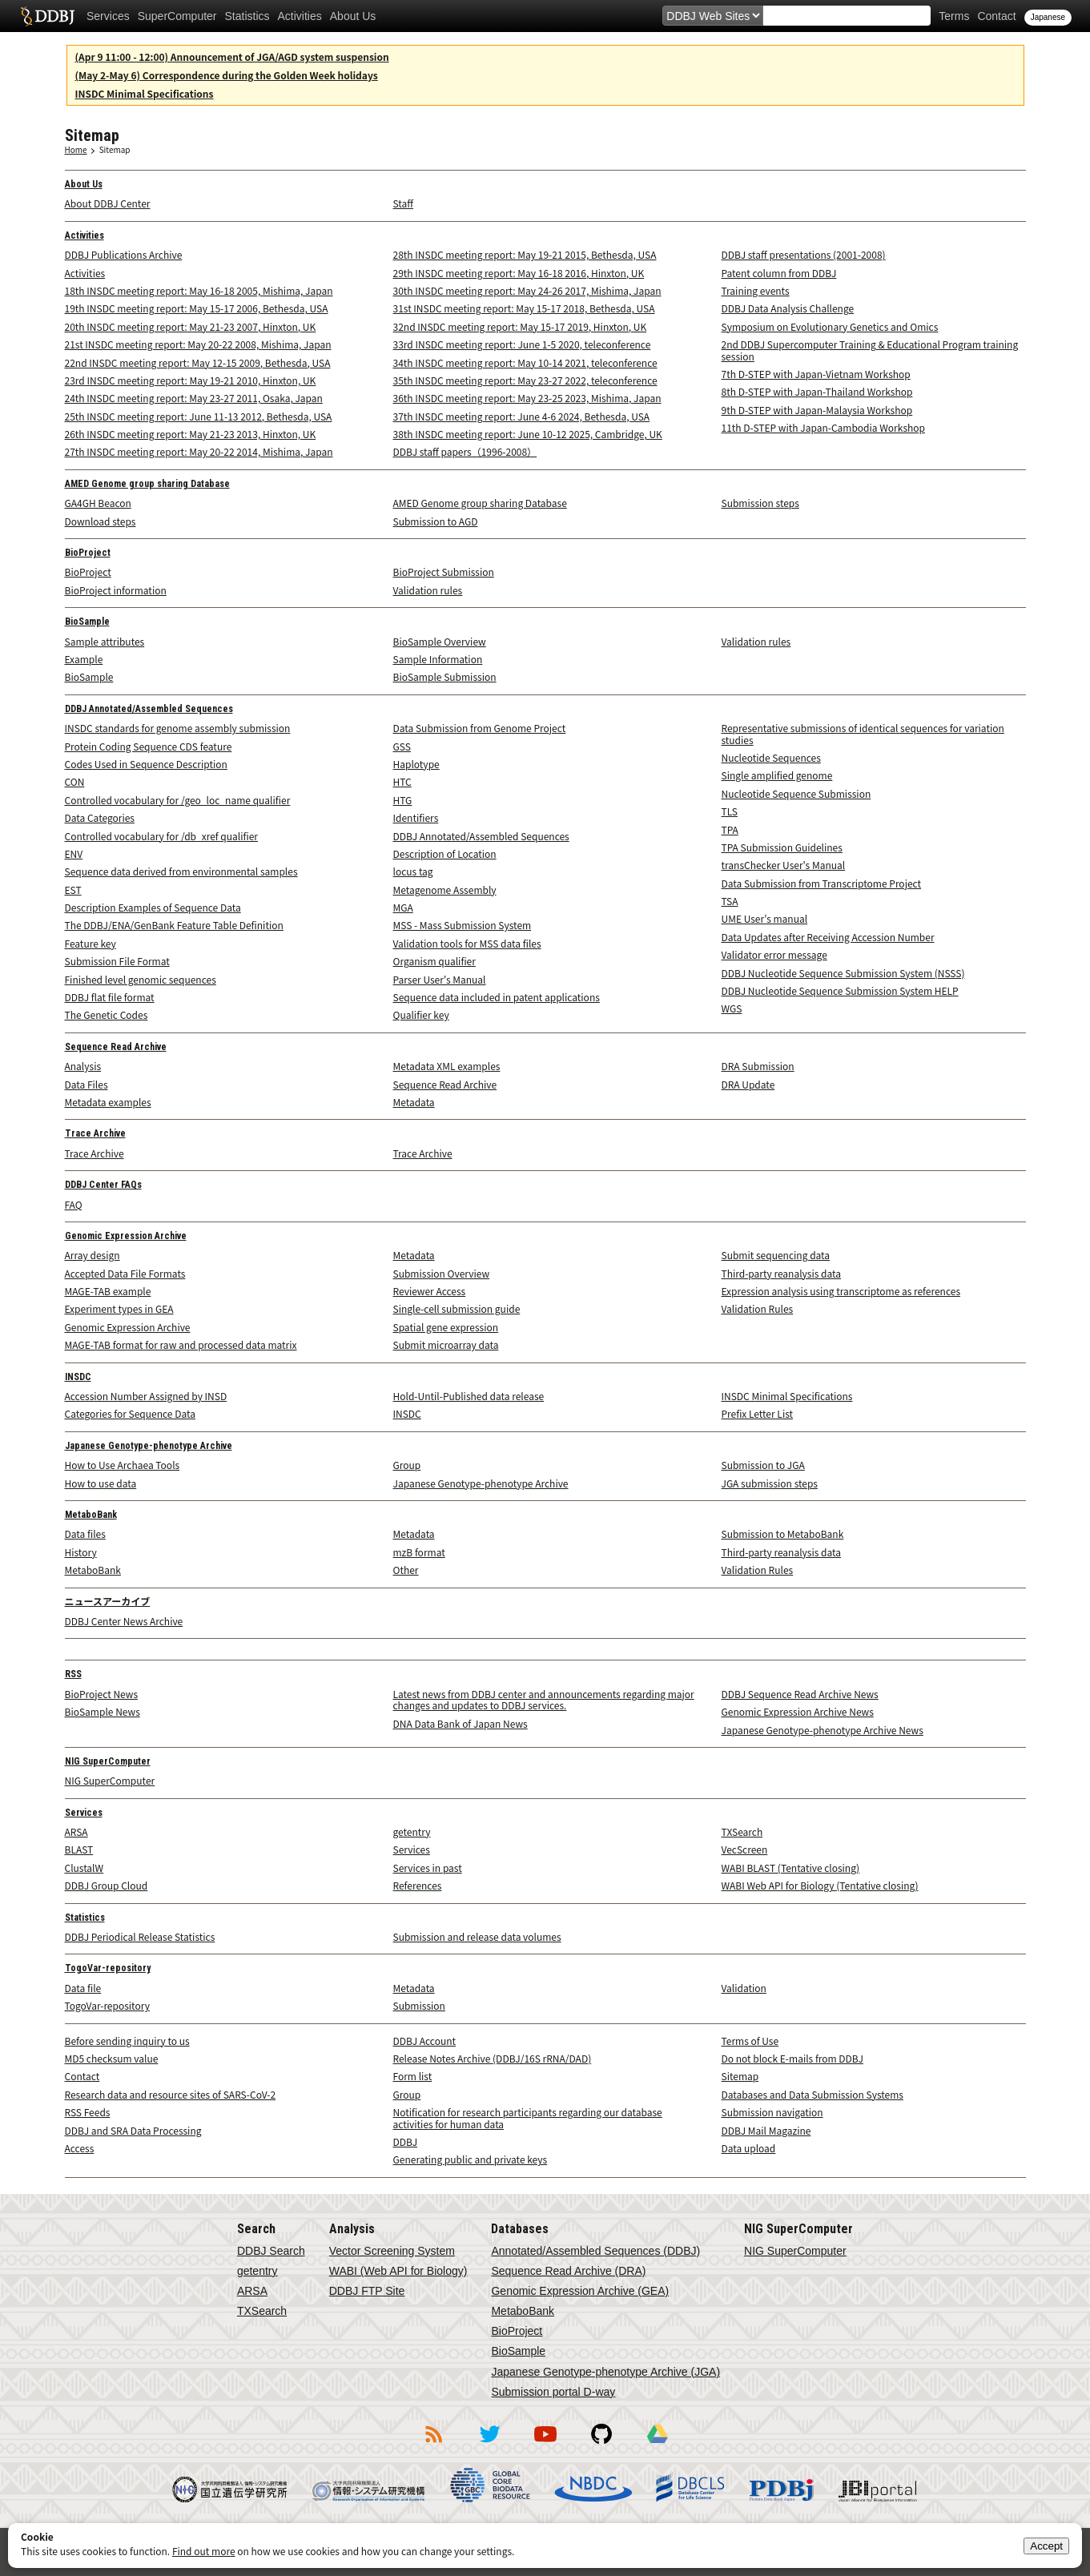 This screenshot has height=2576, width=1090. Describe the element at coordinates (765, 918) in the screenshot. I see `UME User's manual` at that location.